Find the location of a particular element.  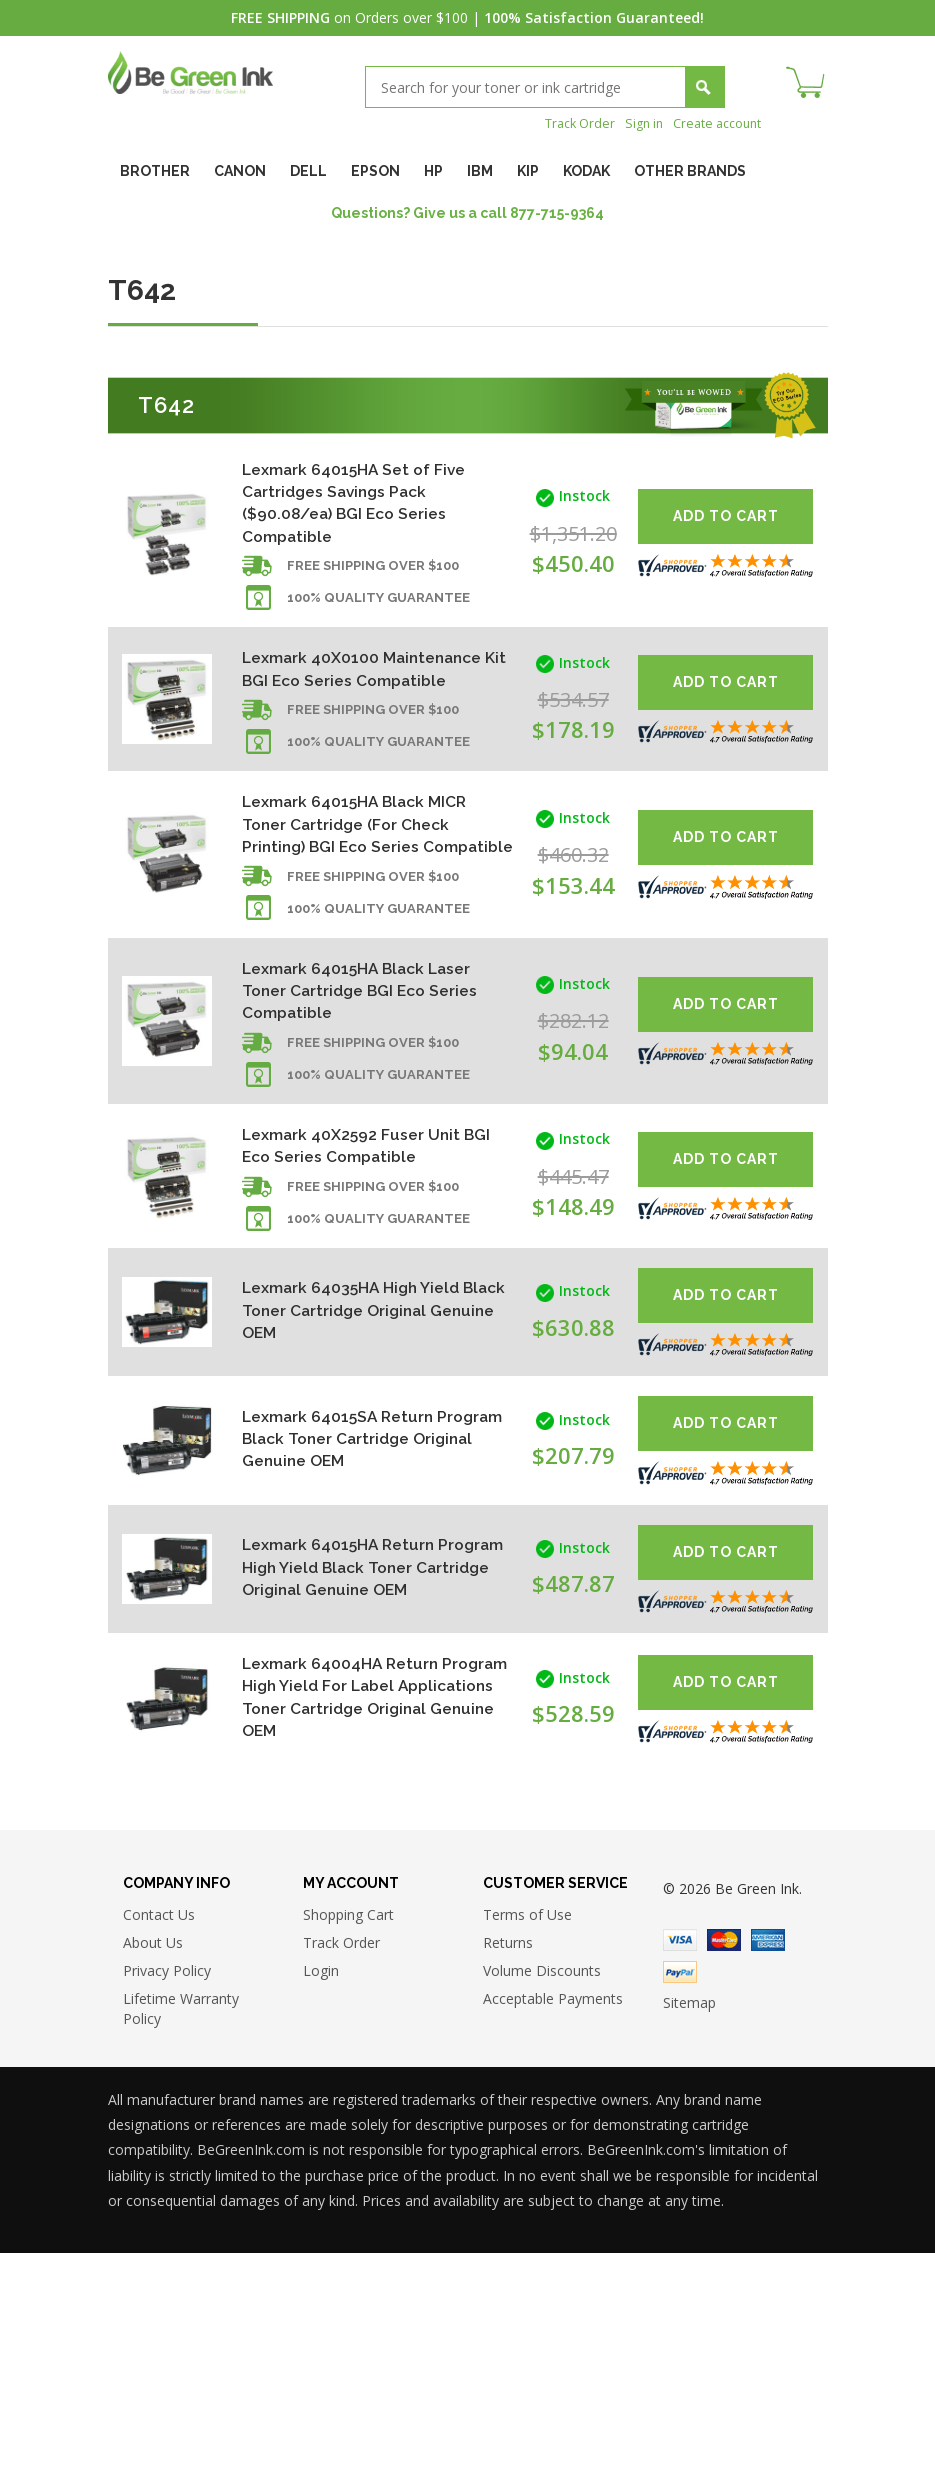

About Us is located at coordinates (153, 2165).